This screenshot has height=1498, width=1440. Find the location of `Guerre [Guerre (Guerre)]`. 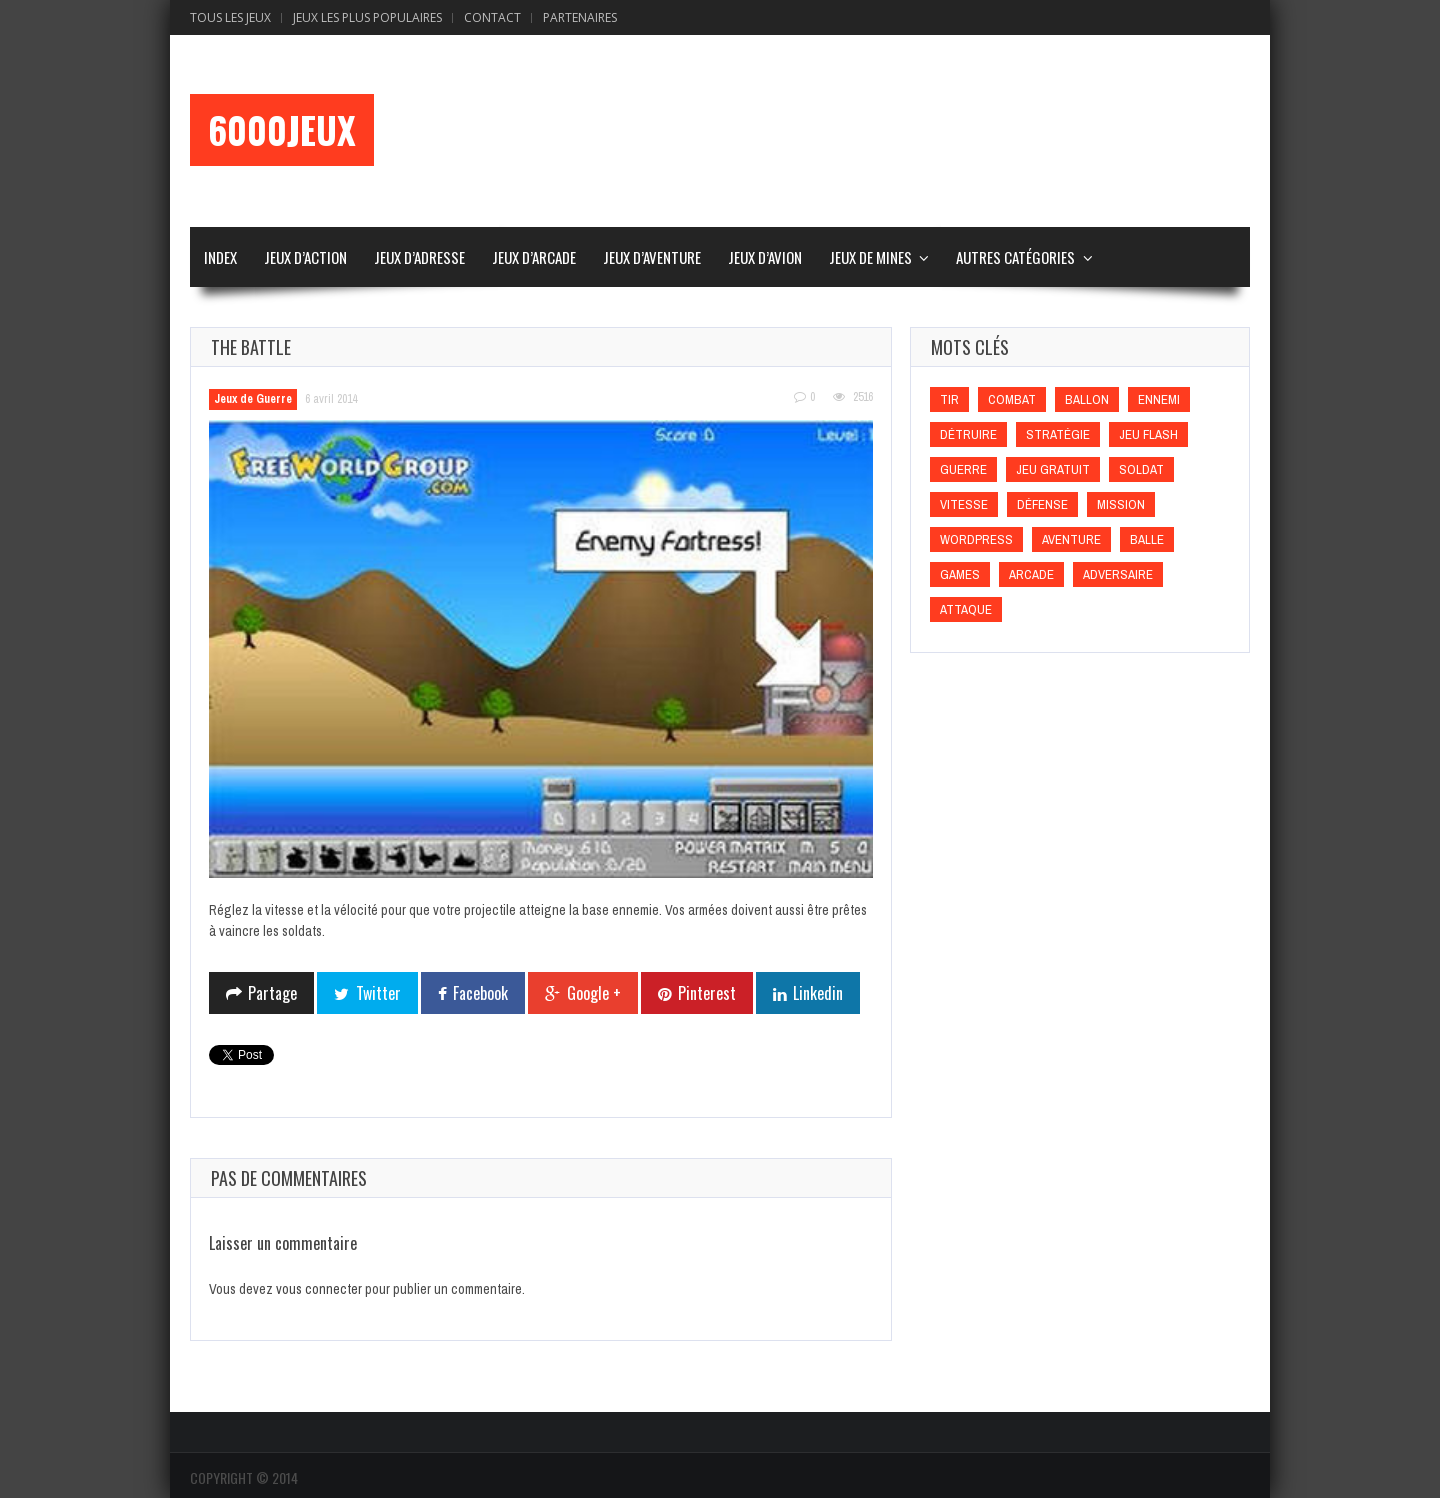

Guerre [Guerre (Guerre)] is located at coordinates (963, 469).